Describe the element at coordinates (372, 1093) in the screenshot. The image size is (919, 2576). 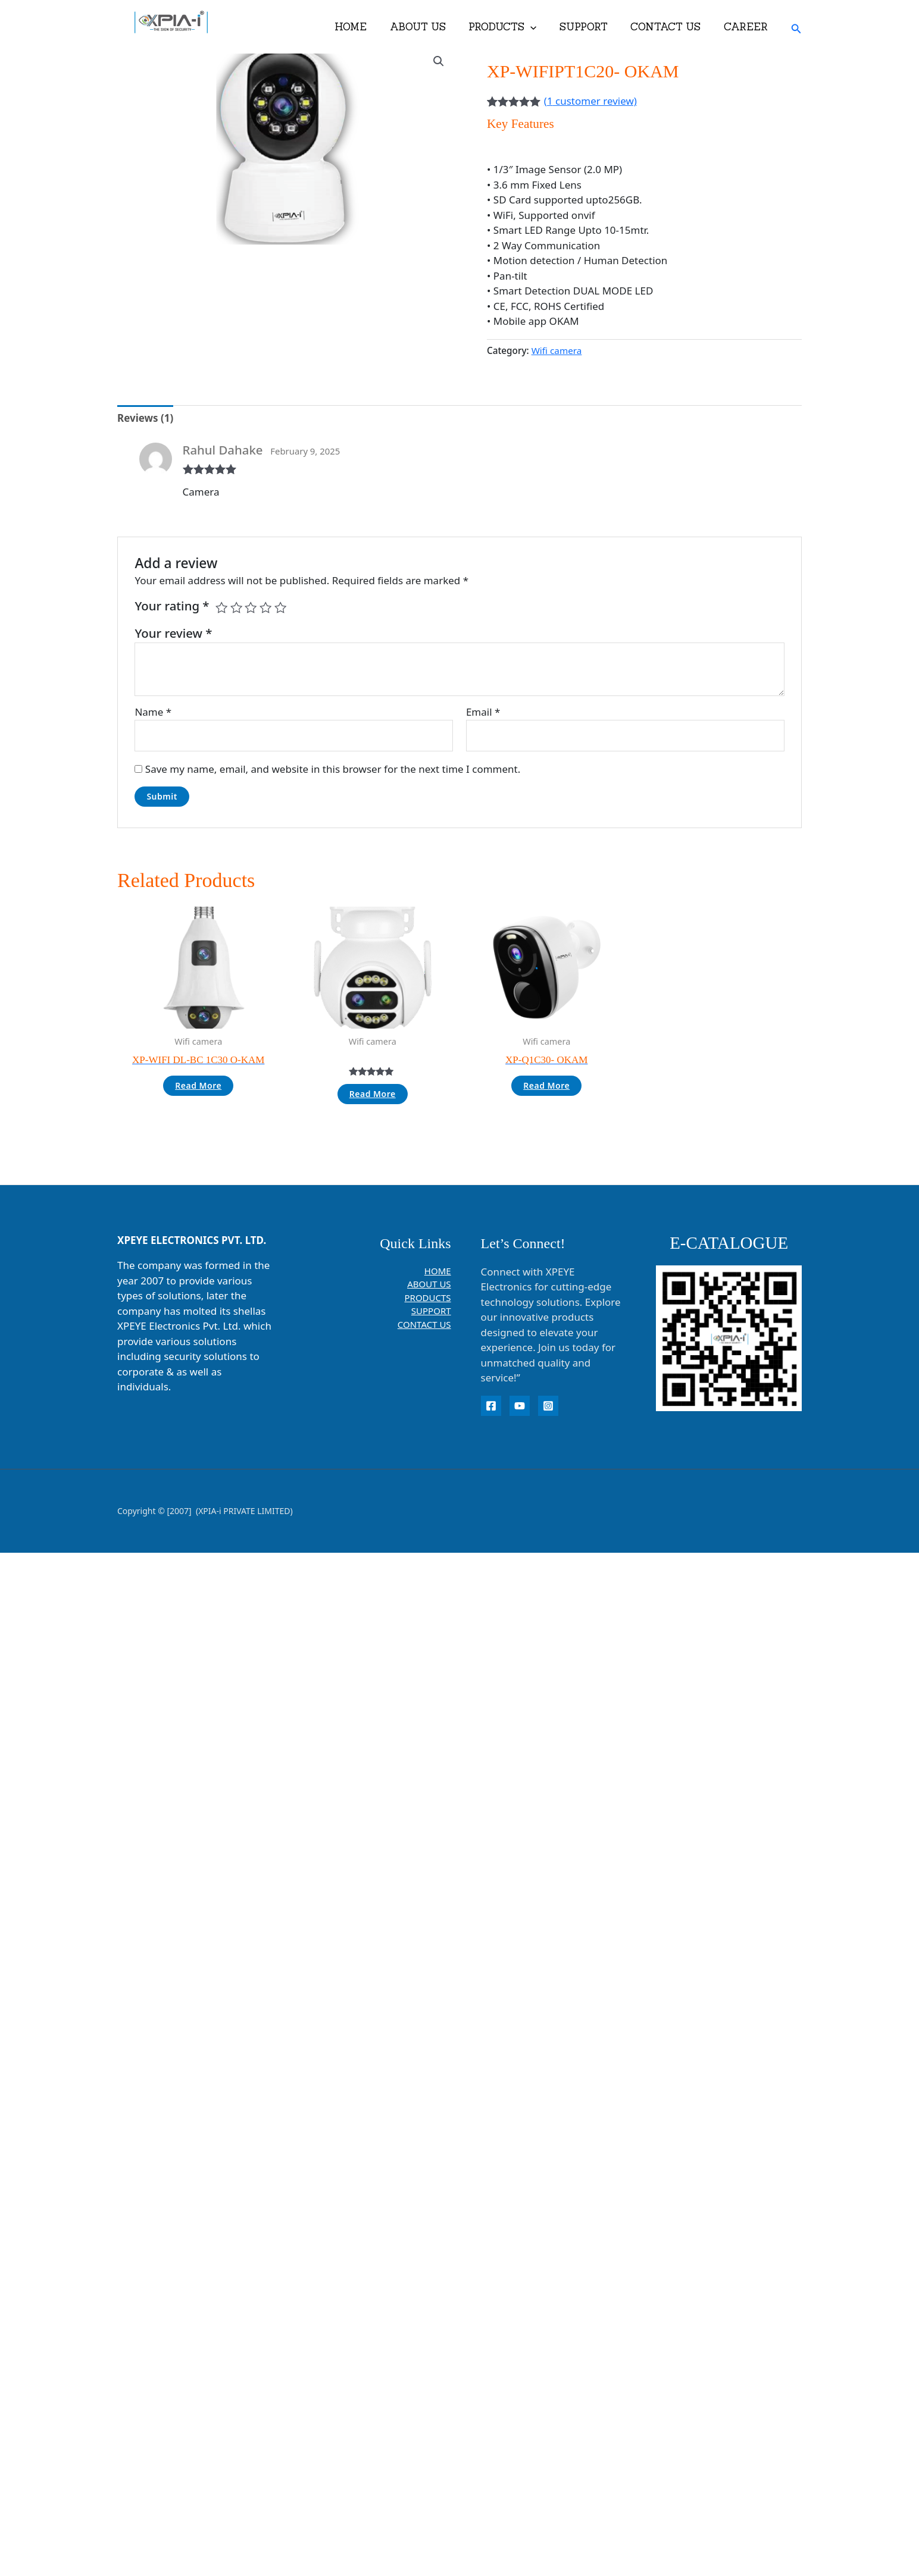
I see `Read more [Read more about “”]` at that location.